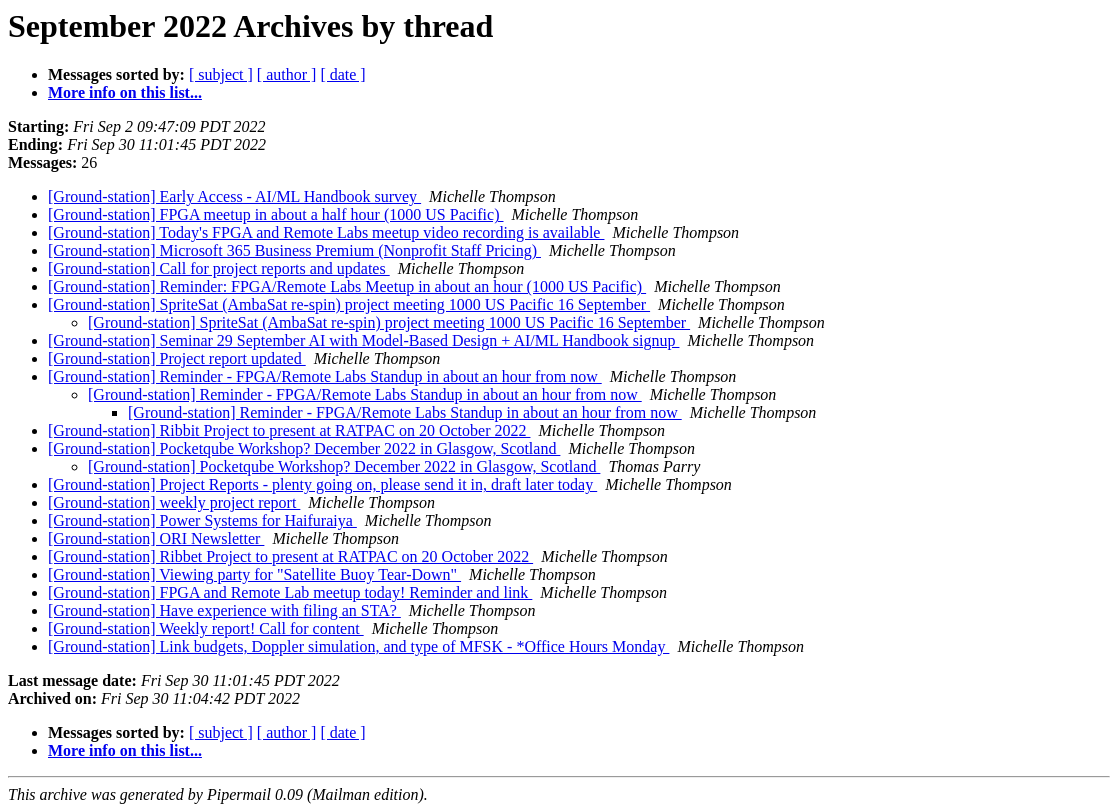 The height and width of the screenshot is (812, 1118). Describe the element at coordinates (304, 448) in the screenshot. I see `[Ground-station] Pocketqube Workshop? December 2022 in Glasgow, Scotland` at that location.